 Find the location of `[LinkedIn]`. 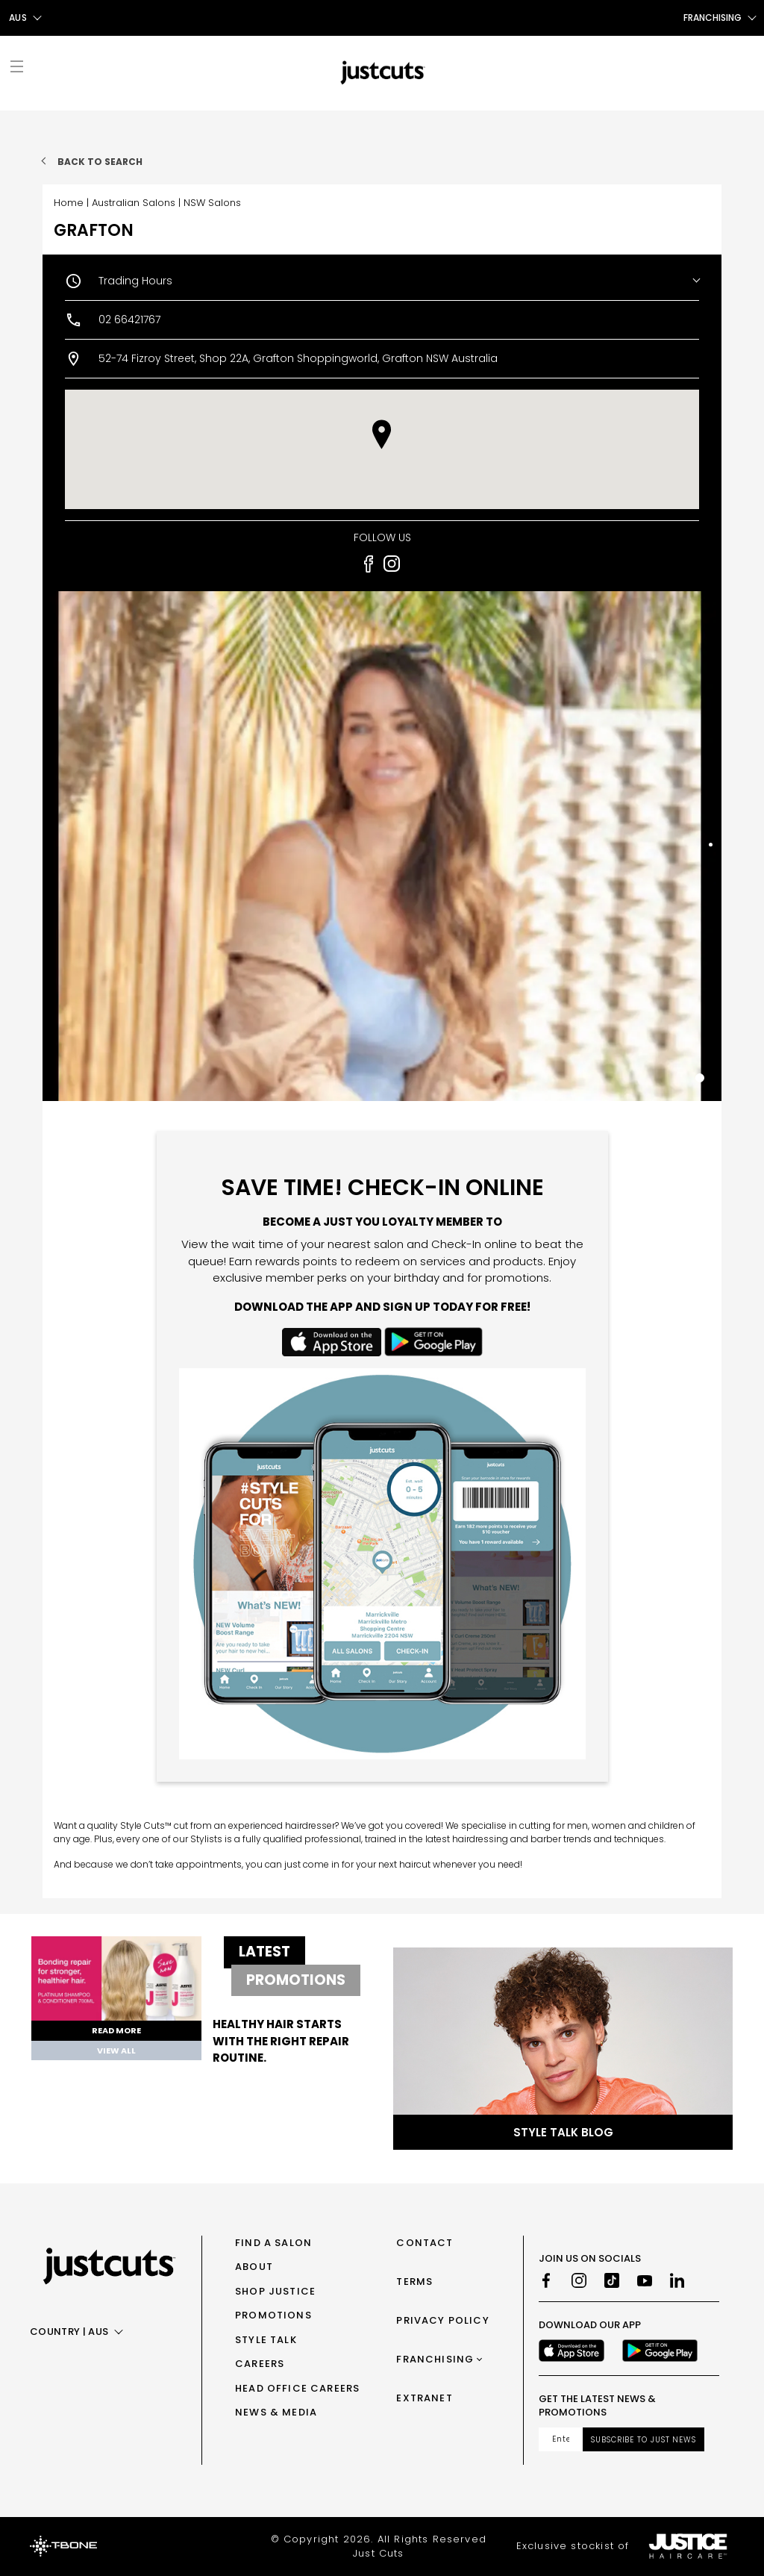

[LinkedIn] is located at coordinates (677, 2280).